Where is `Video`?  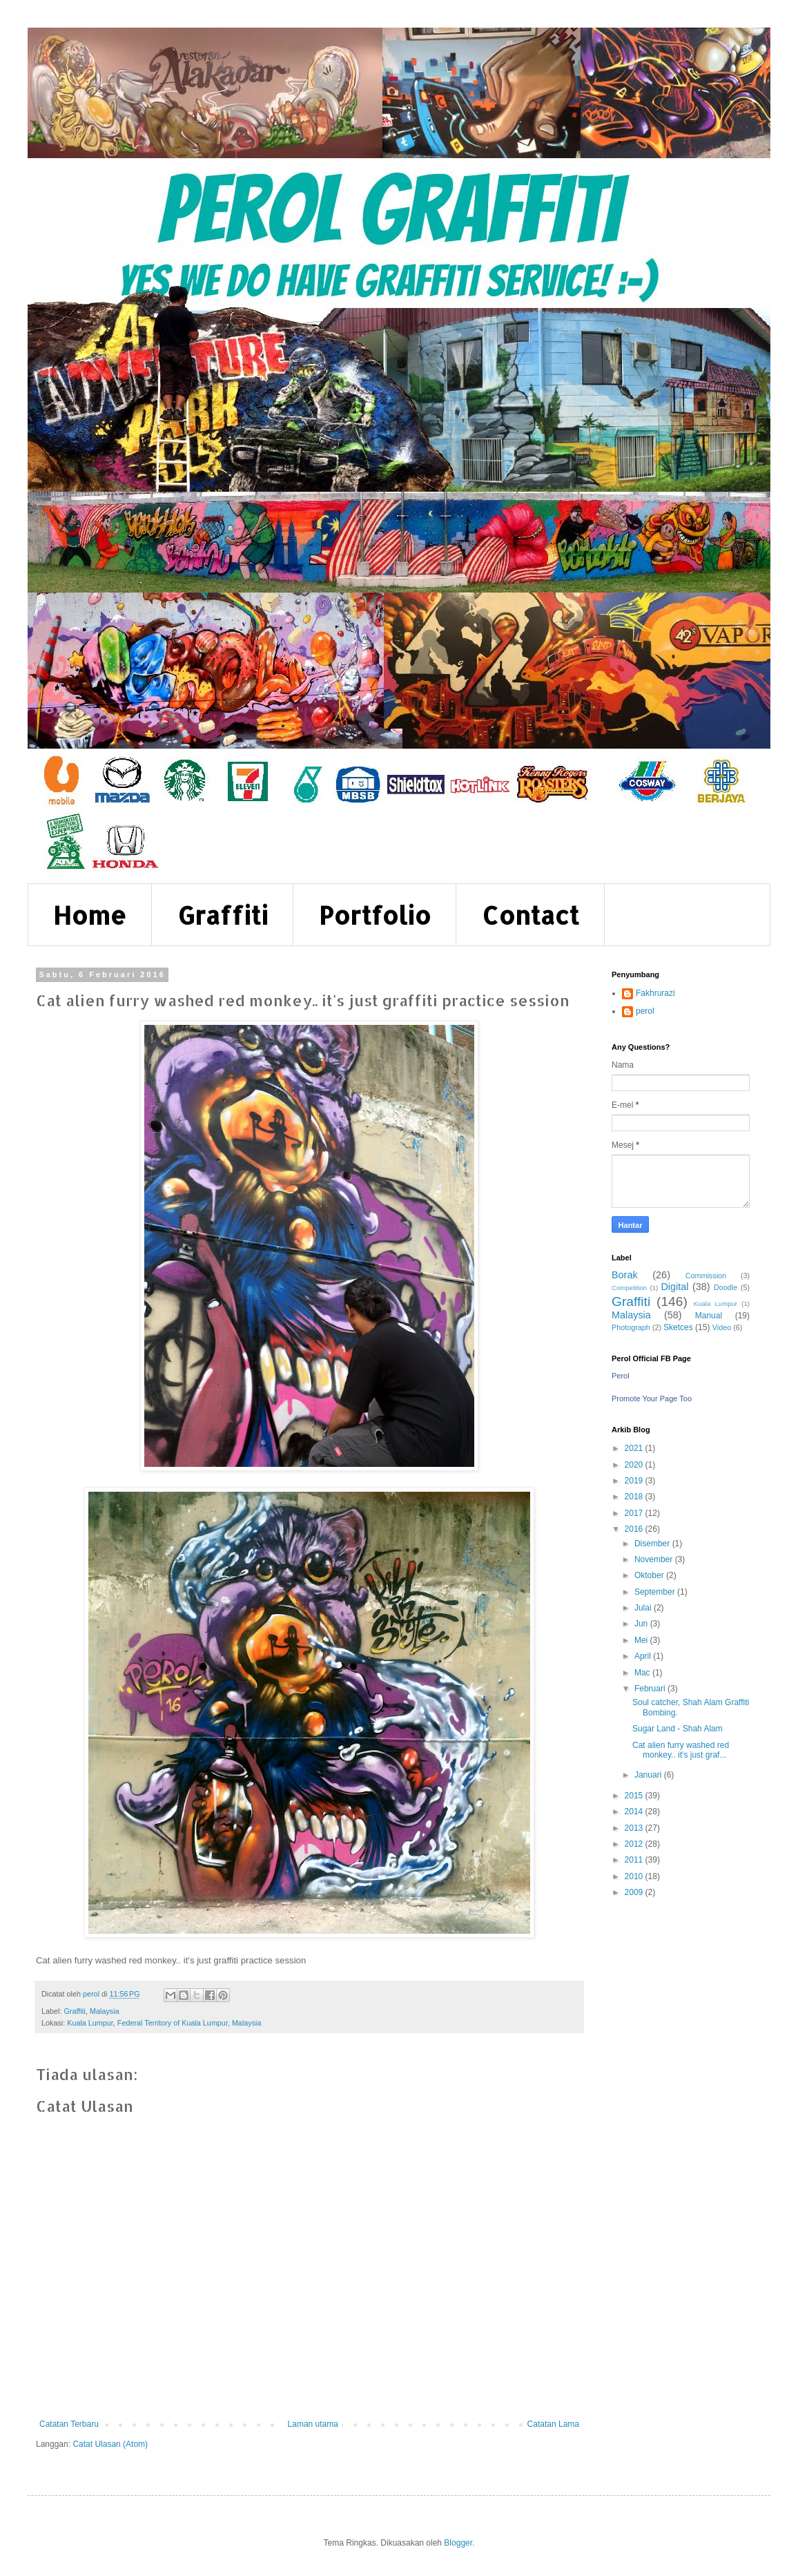
Video is located at coordinates (721, 1327).